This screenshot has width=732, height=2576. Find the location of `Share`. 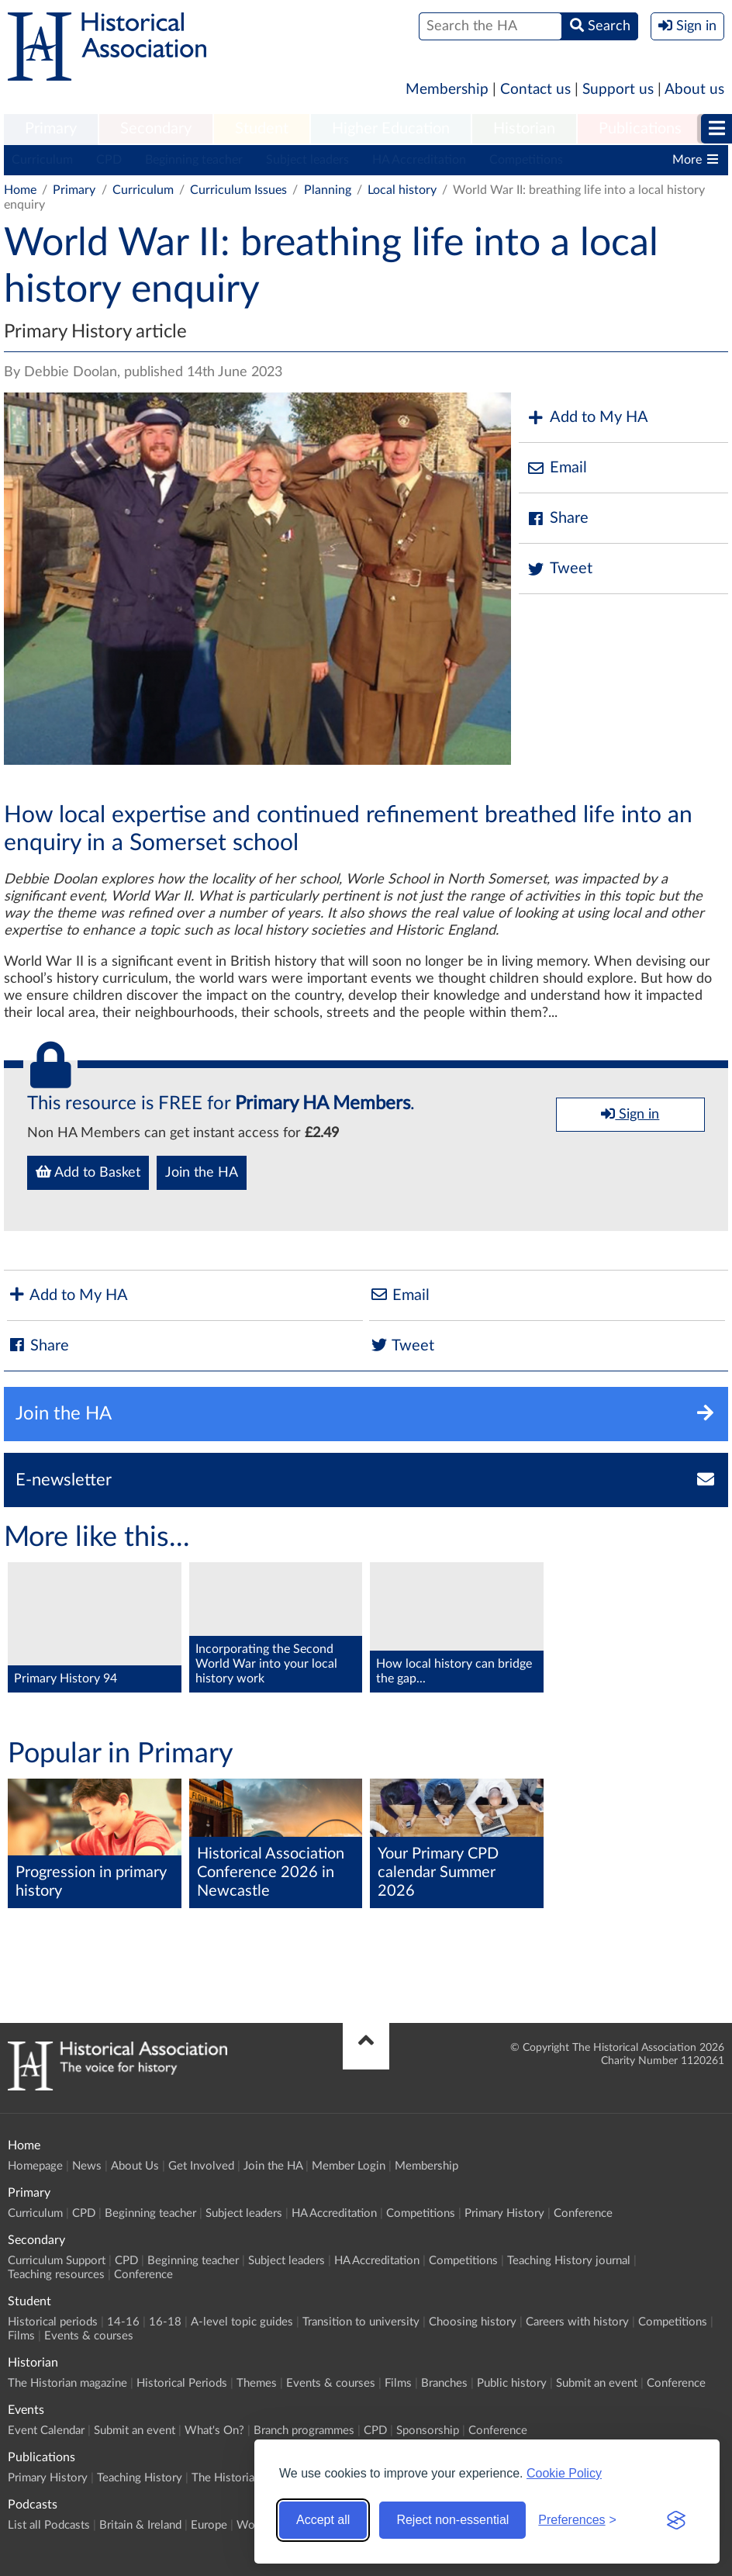

Share is located at coordinates (558, 518).